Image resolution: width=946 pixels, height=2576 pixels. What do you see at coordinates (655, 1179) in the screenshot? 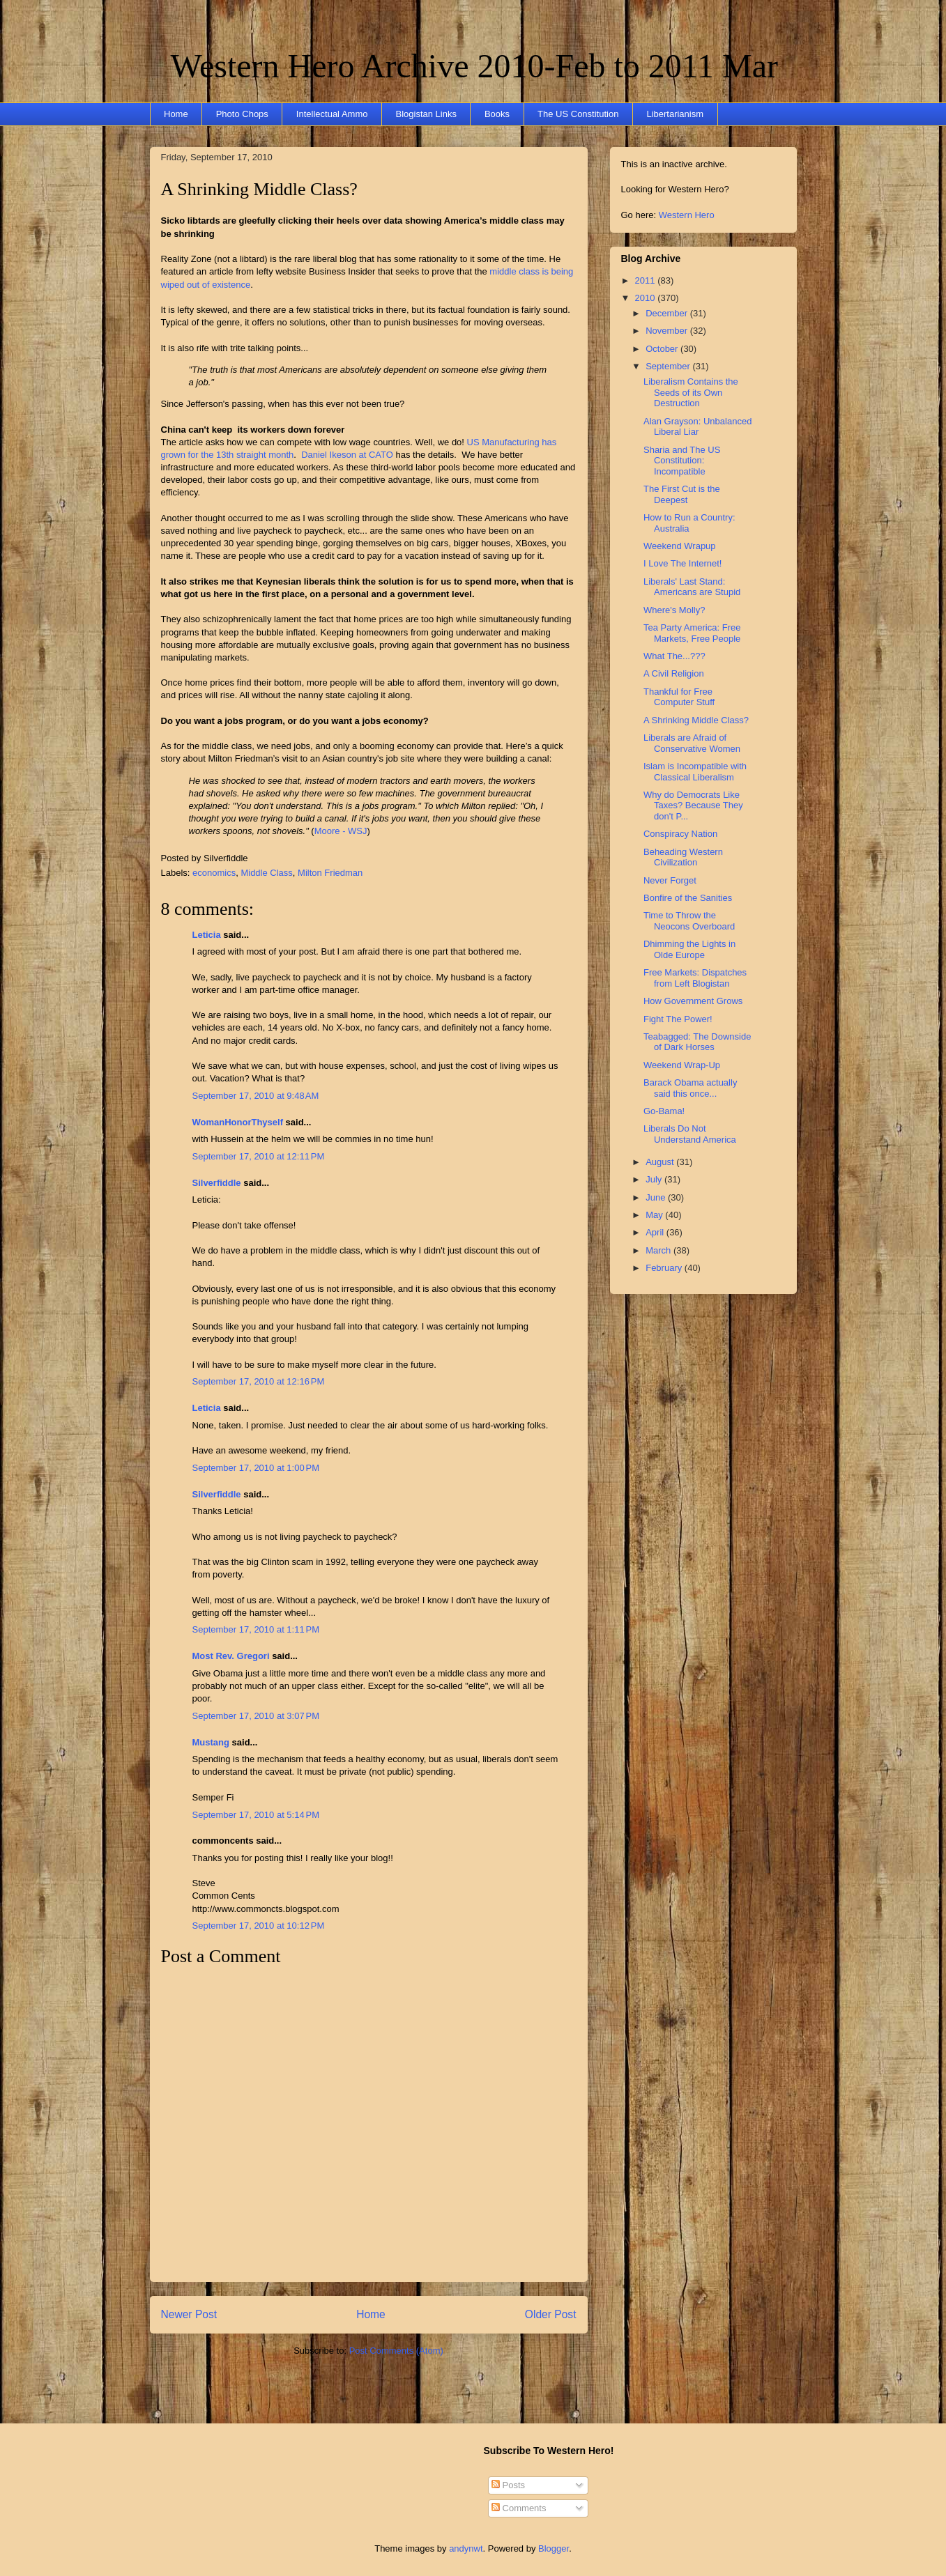
I see `July` at bounding box center [655, 1179].